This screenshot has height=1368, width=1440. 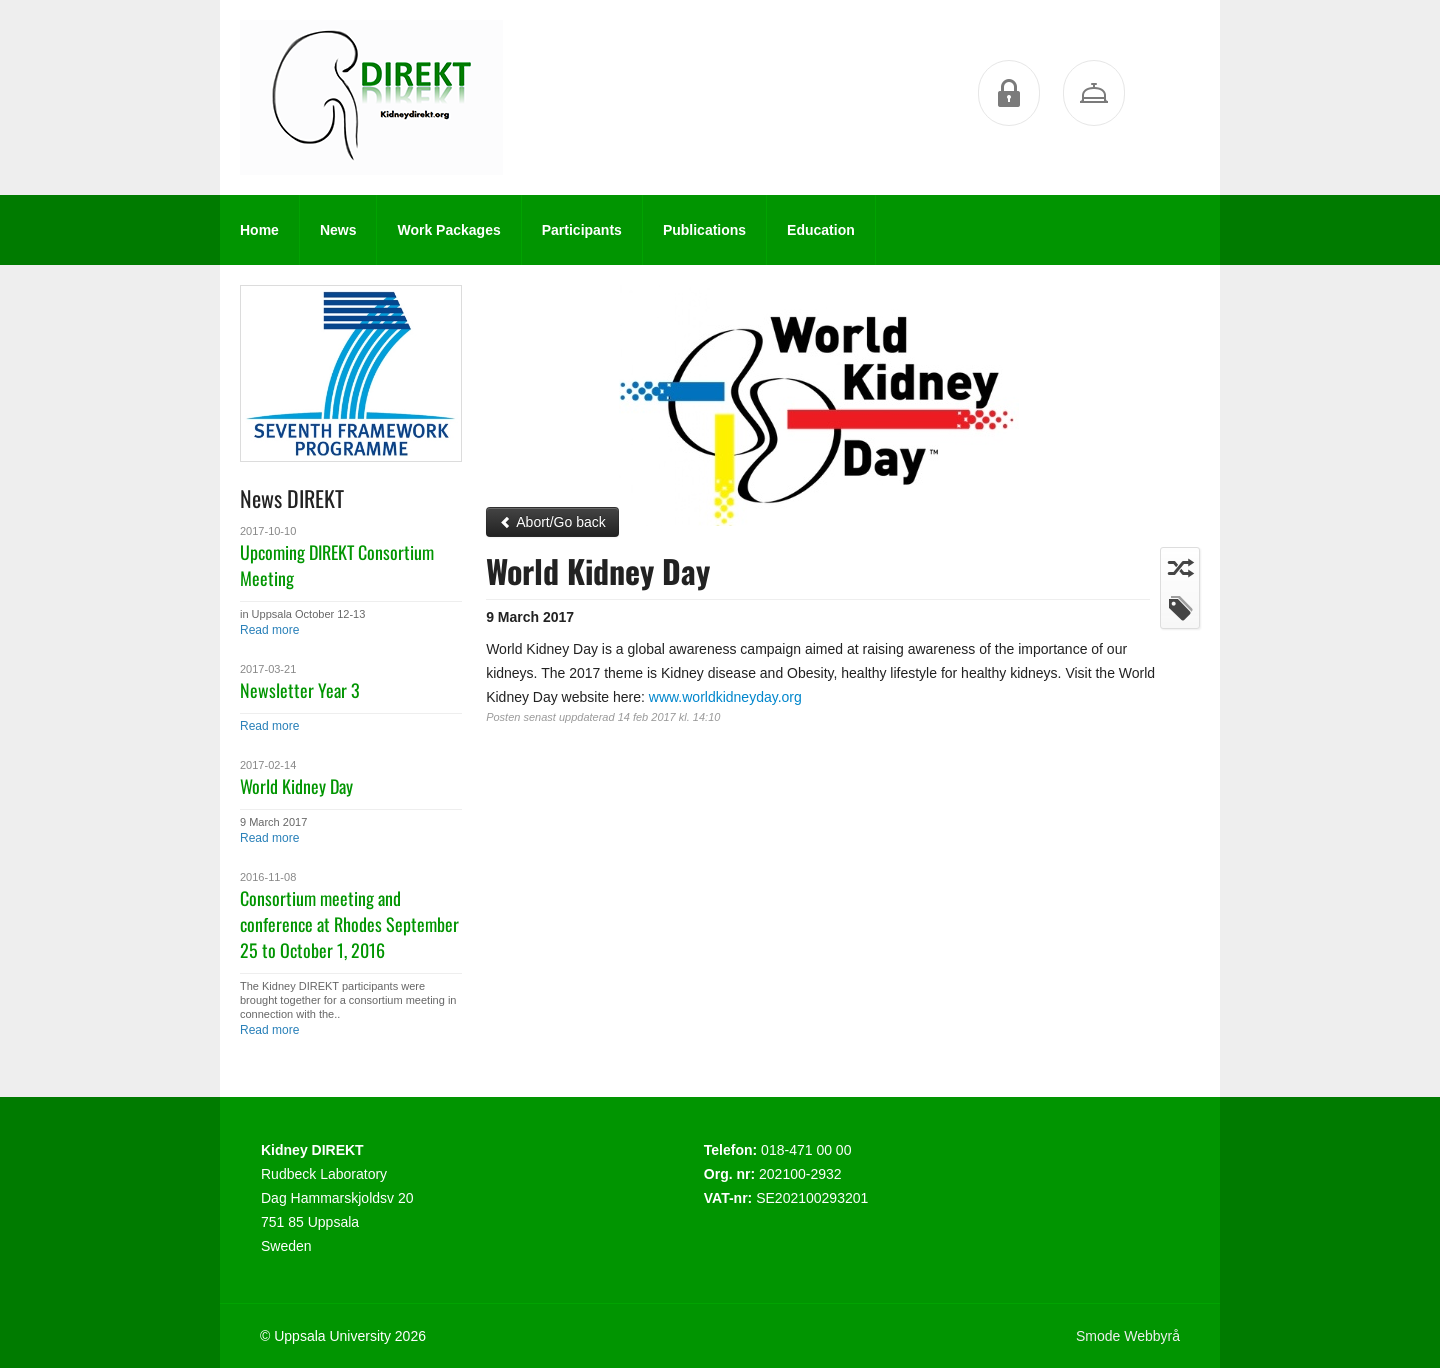 I want to click on Work Packages, so click(x=448, y=230).